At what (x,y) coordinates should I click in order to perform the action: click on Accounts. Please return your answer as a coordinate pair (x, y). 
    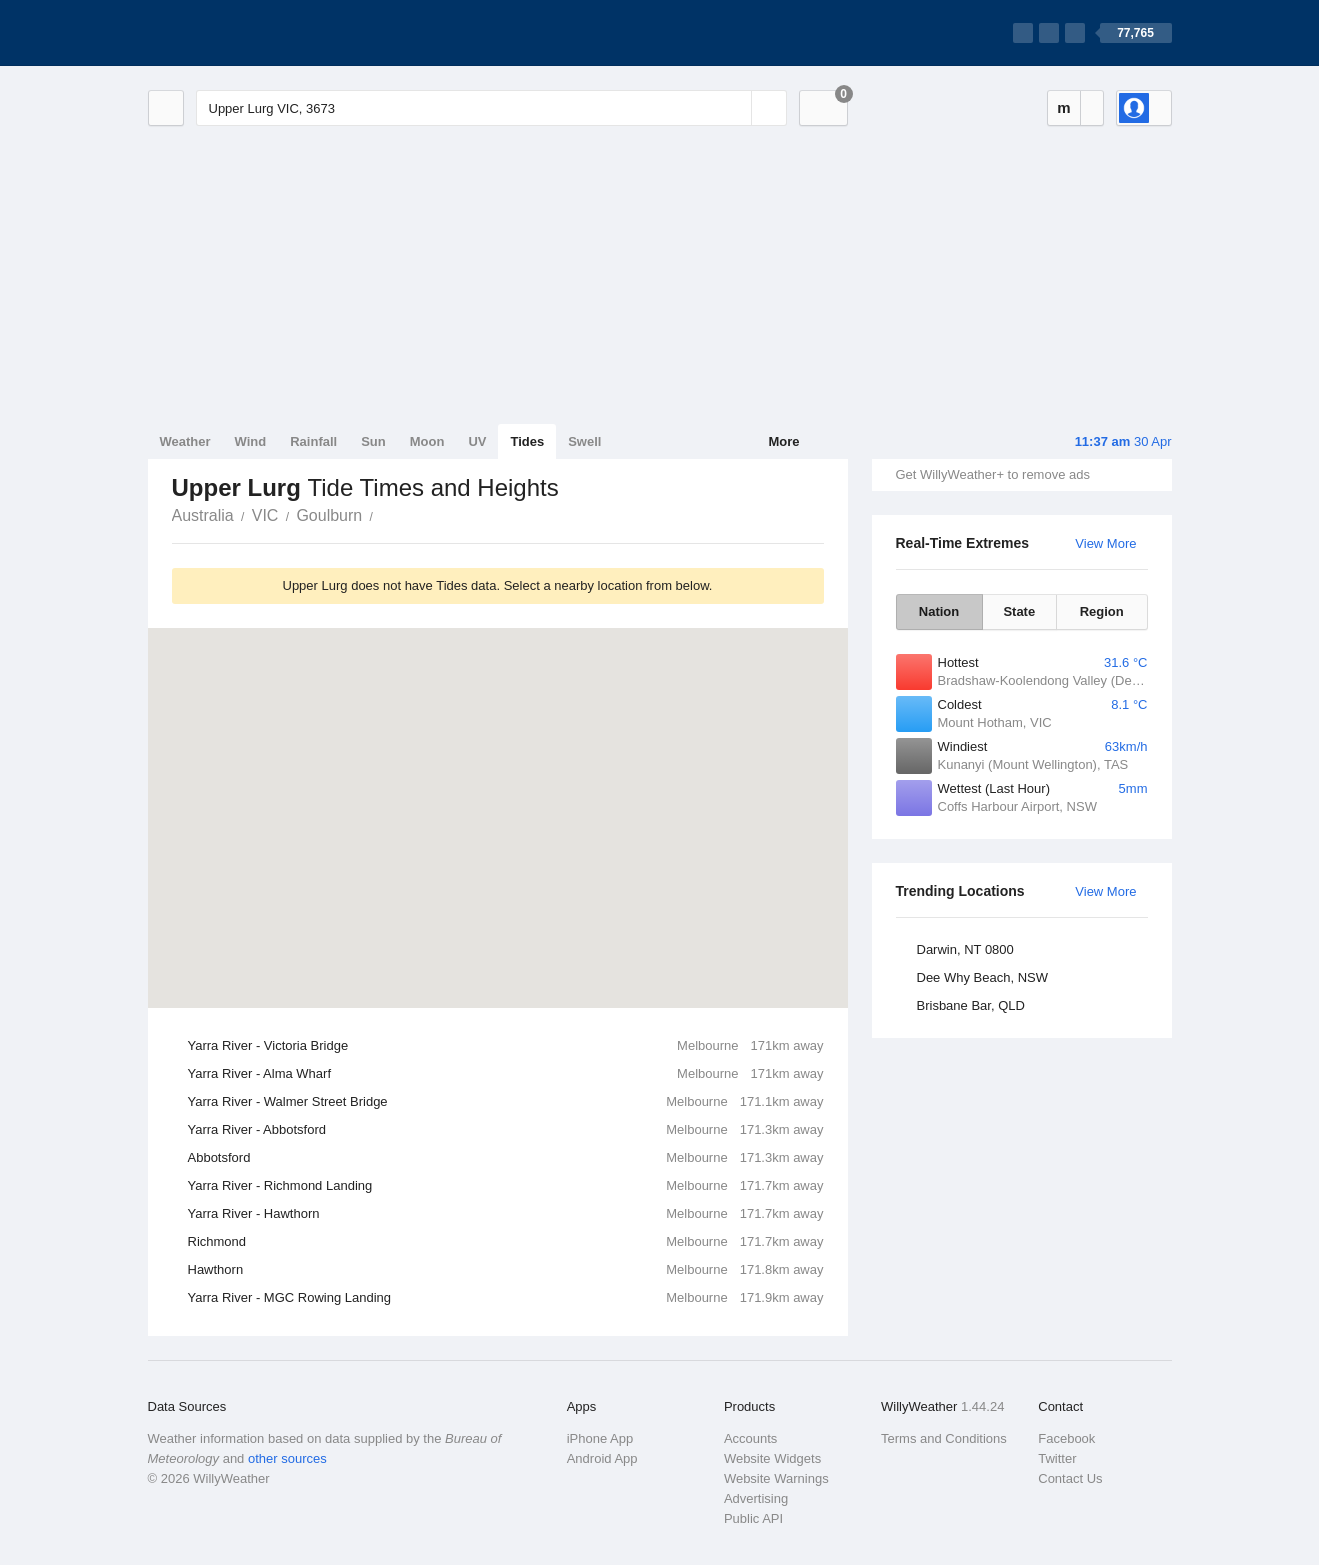
    Looking at the image, I should click on (750, 1438).